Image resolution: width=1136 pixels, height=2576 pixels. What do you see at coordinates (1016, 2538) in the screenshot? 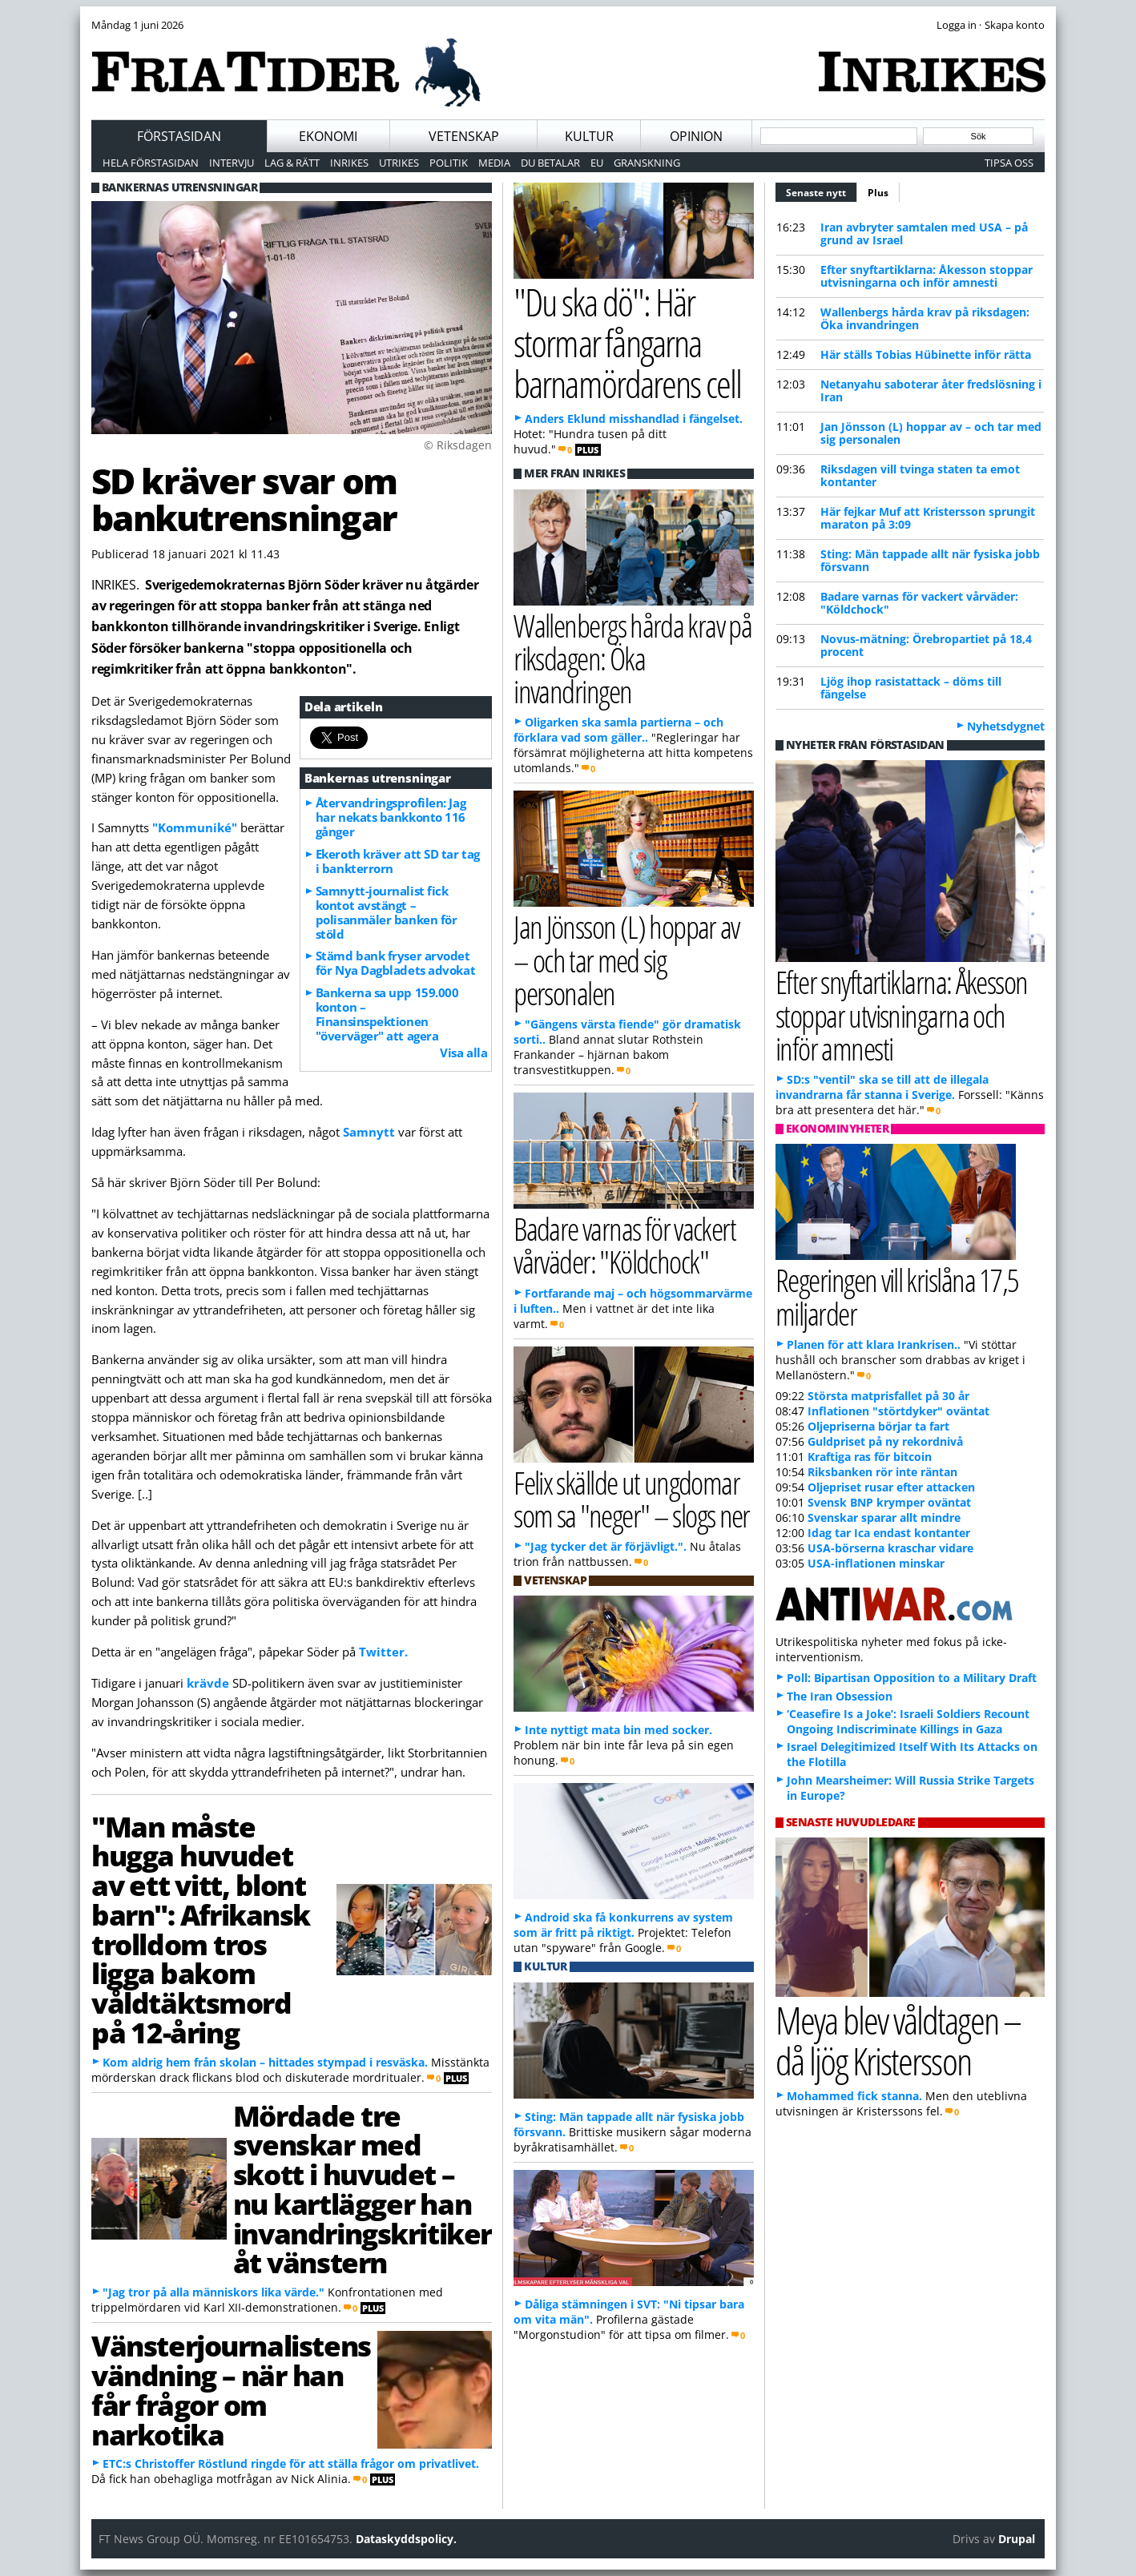
I see `Drupal` at bounding box center [1016, 2538].